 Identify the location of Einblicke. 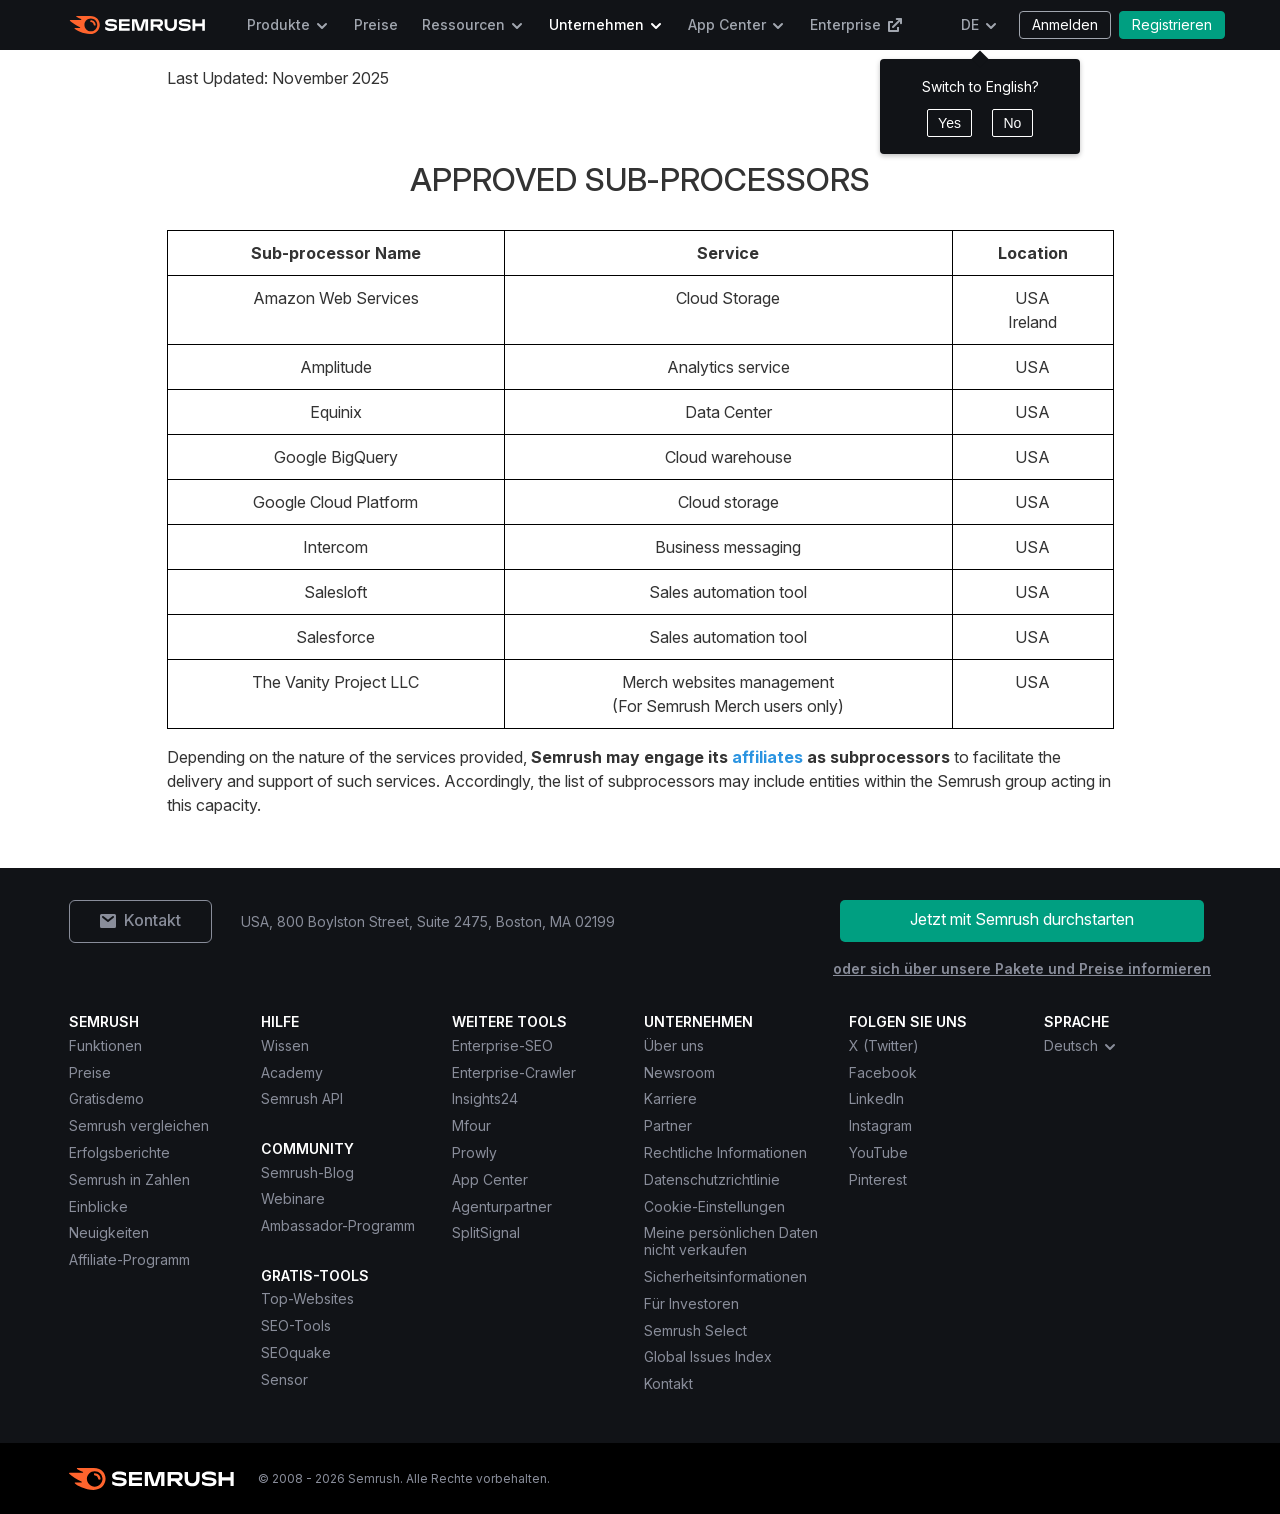
(98, 1206).